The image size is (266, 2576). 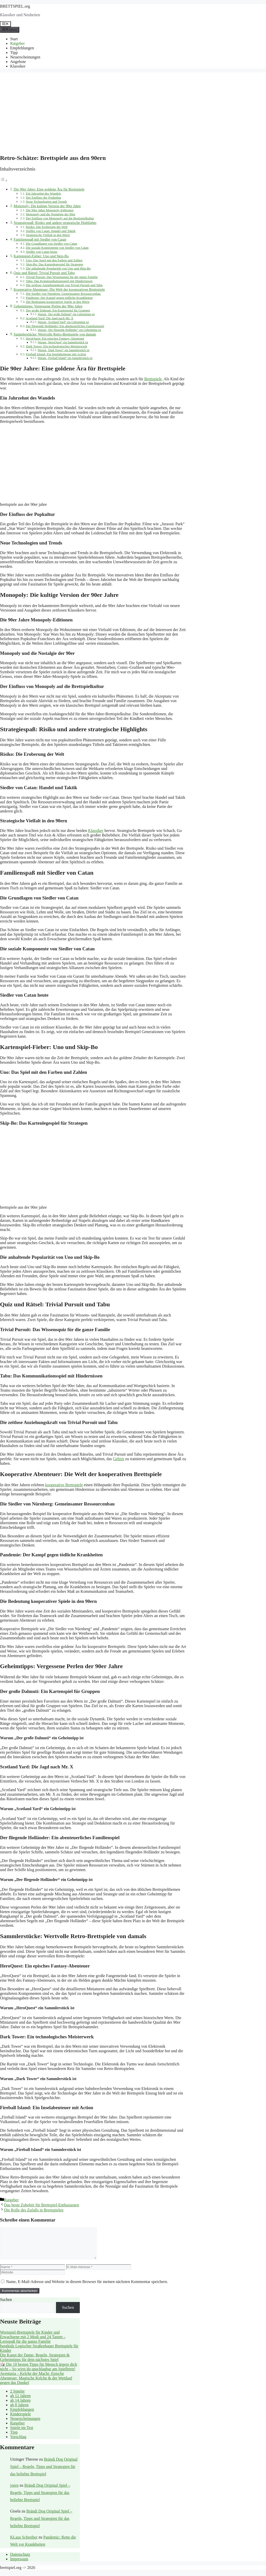 What do you see at coordinates (58, 310) in the screenshot?
I see `Der große Dalmuti: Ein Kartenspiel für Gruppen` at bounding box center [58, 310].